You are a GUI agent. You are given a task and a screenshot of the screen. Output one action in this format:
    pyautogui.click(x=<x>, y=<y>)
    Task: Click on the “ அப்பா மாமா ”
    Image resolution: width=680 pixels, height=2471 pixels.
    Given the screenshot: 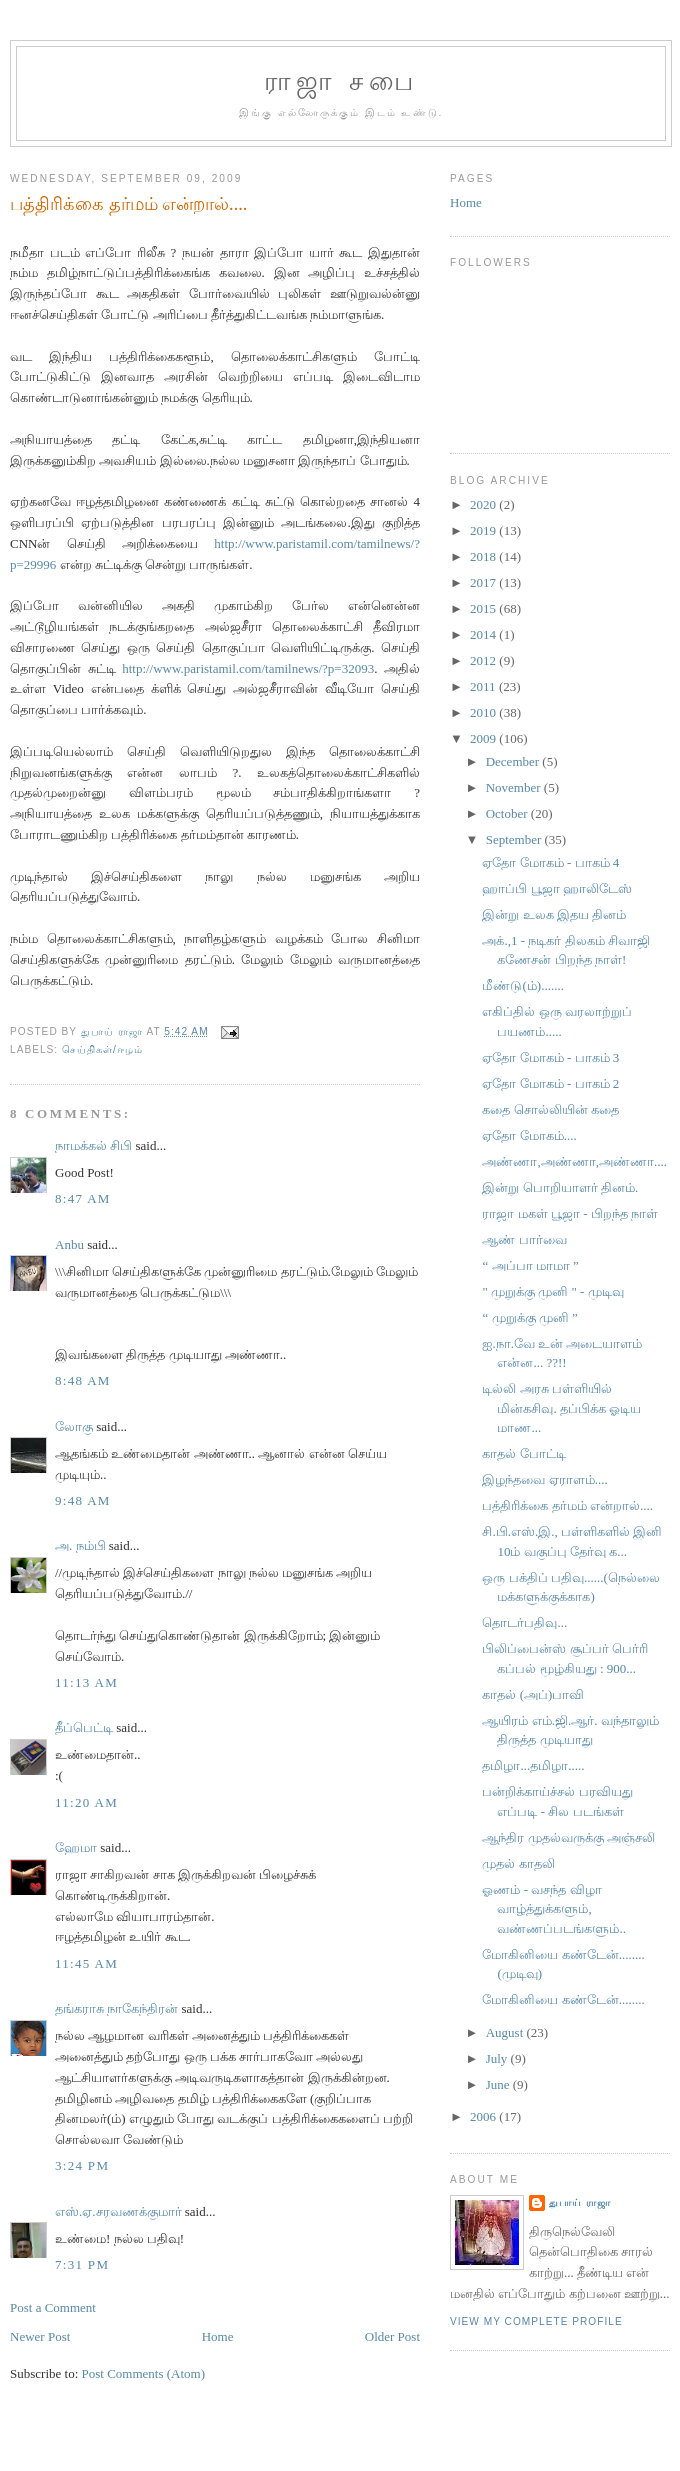 What is the action you would take?
    pyautogui.click(x=530, y=1265)
    